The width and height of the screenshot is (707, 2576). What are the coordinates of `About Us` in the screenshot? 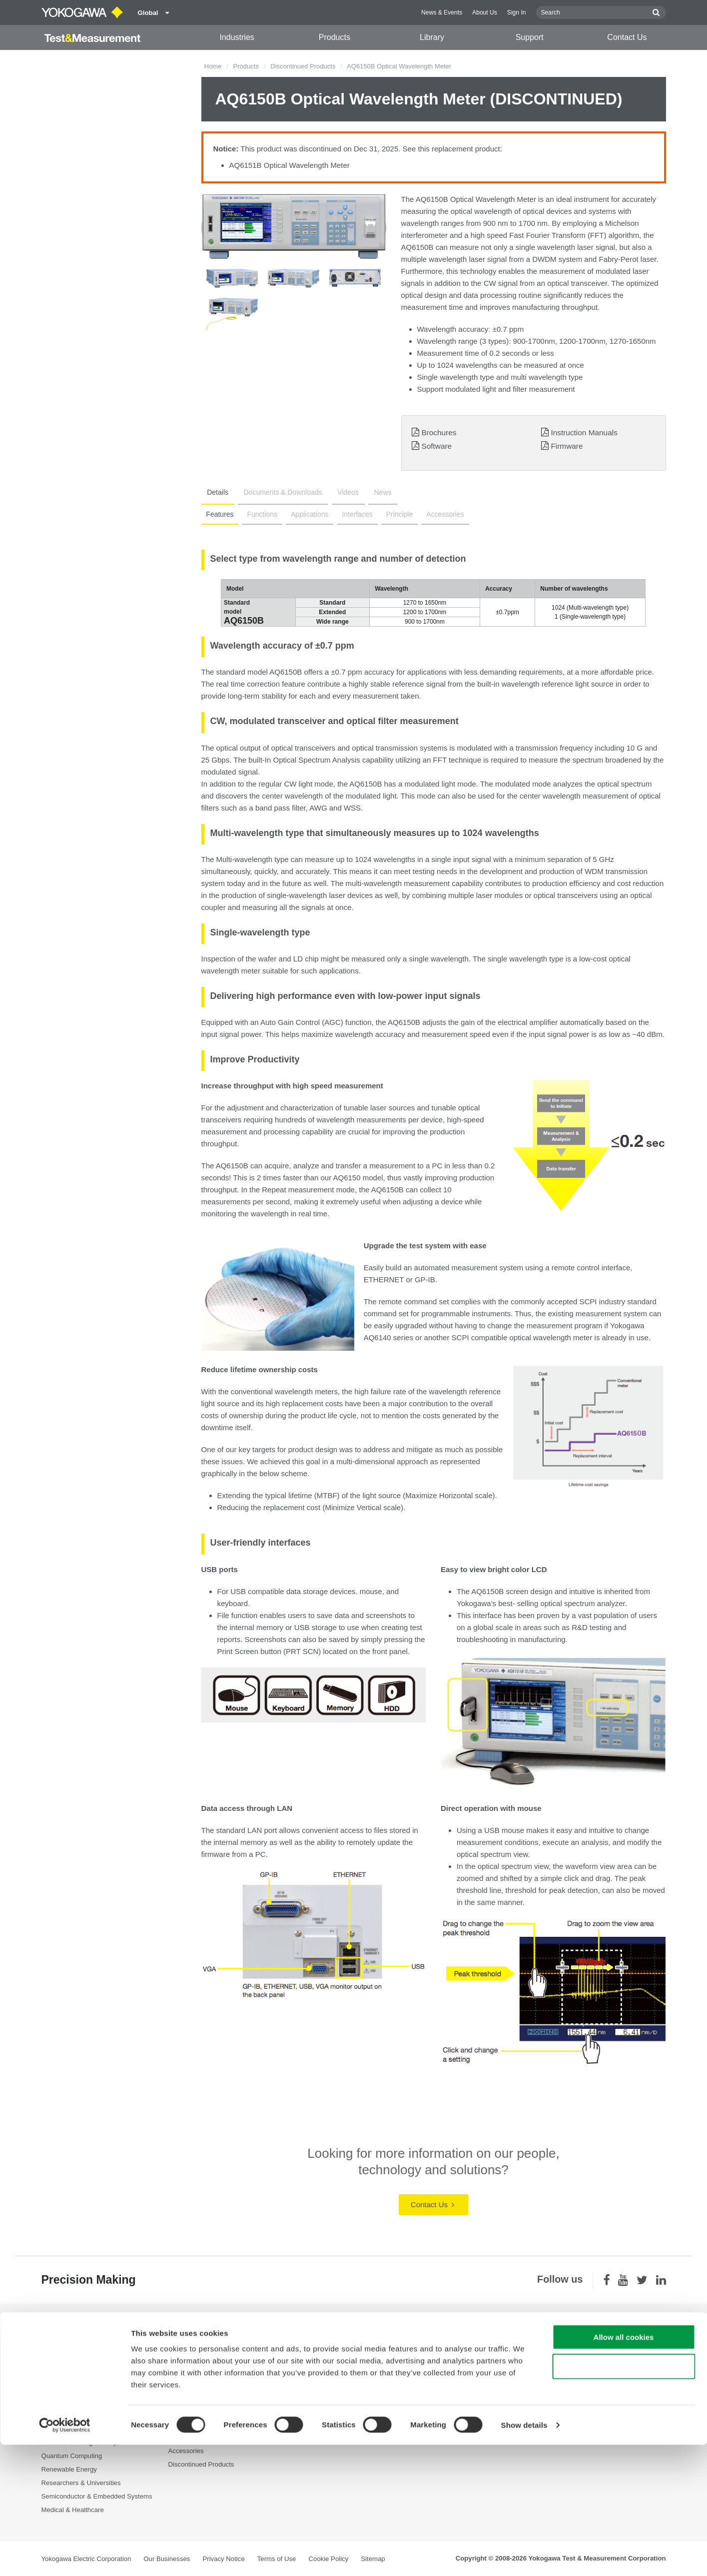 It's located at (484, 12).